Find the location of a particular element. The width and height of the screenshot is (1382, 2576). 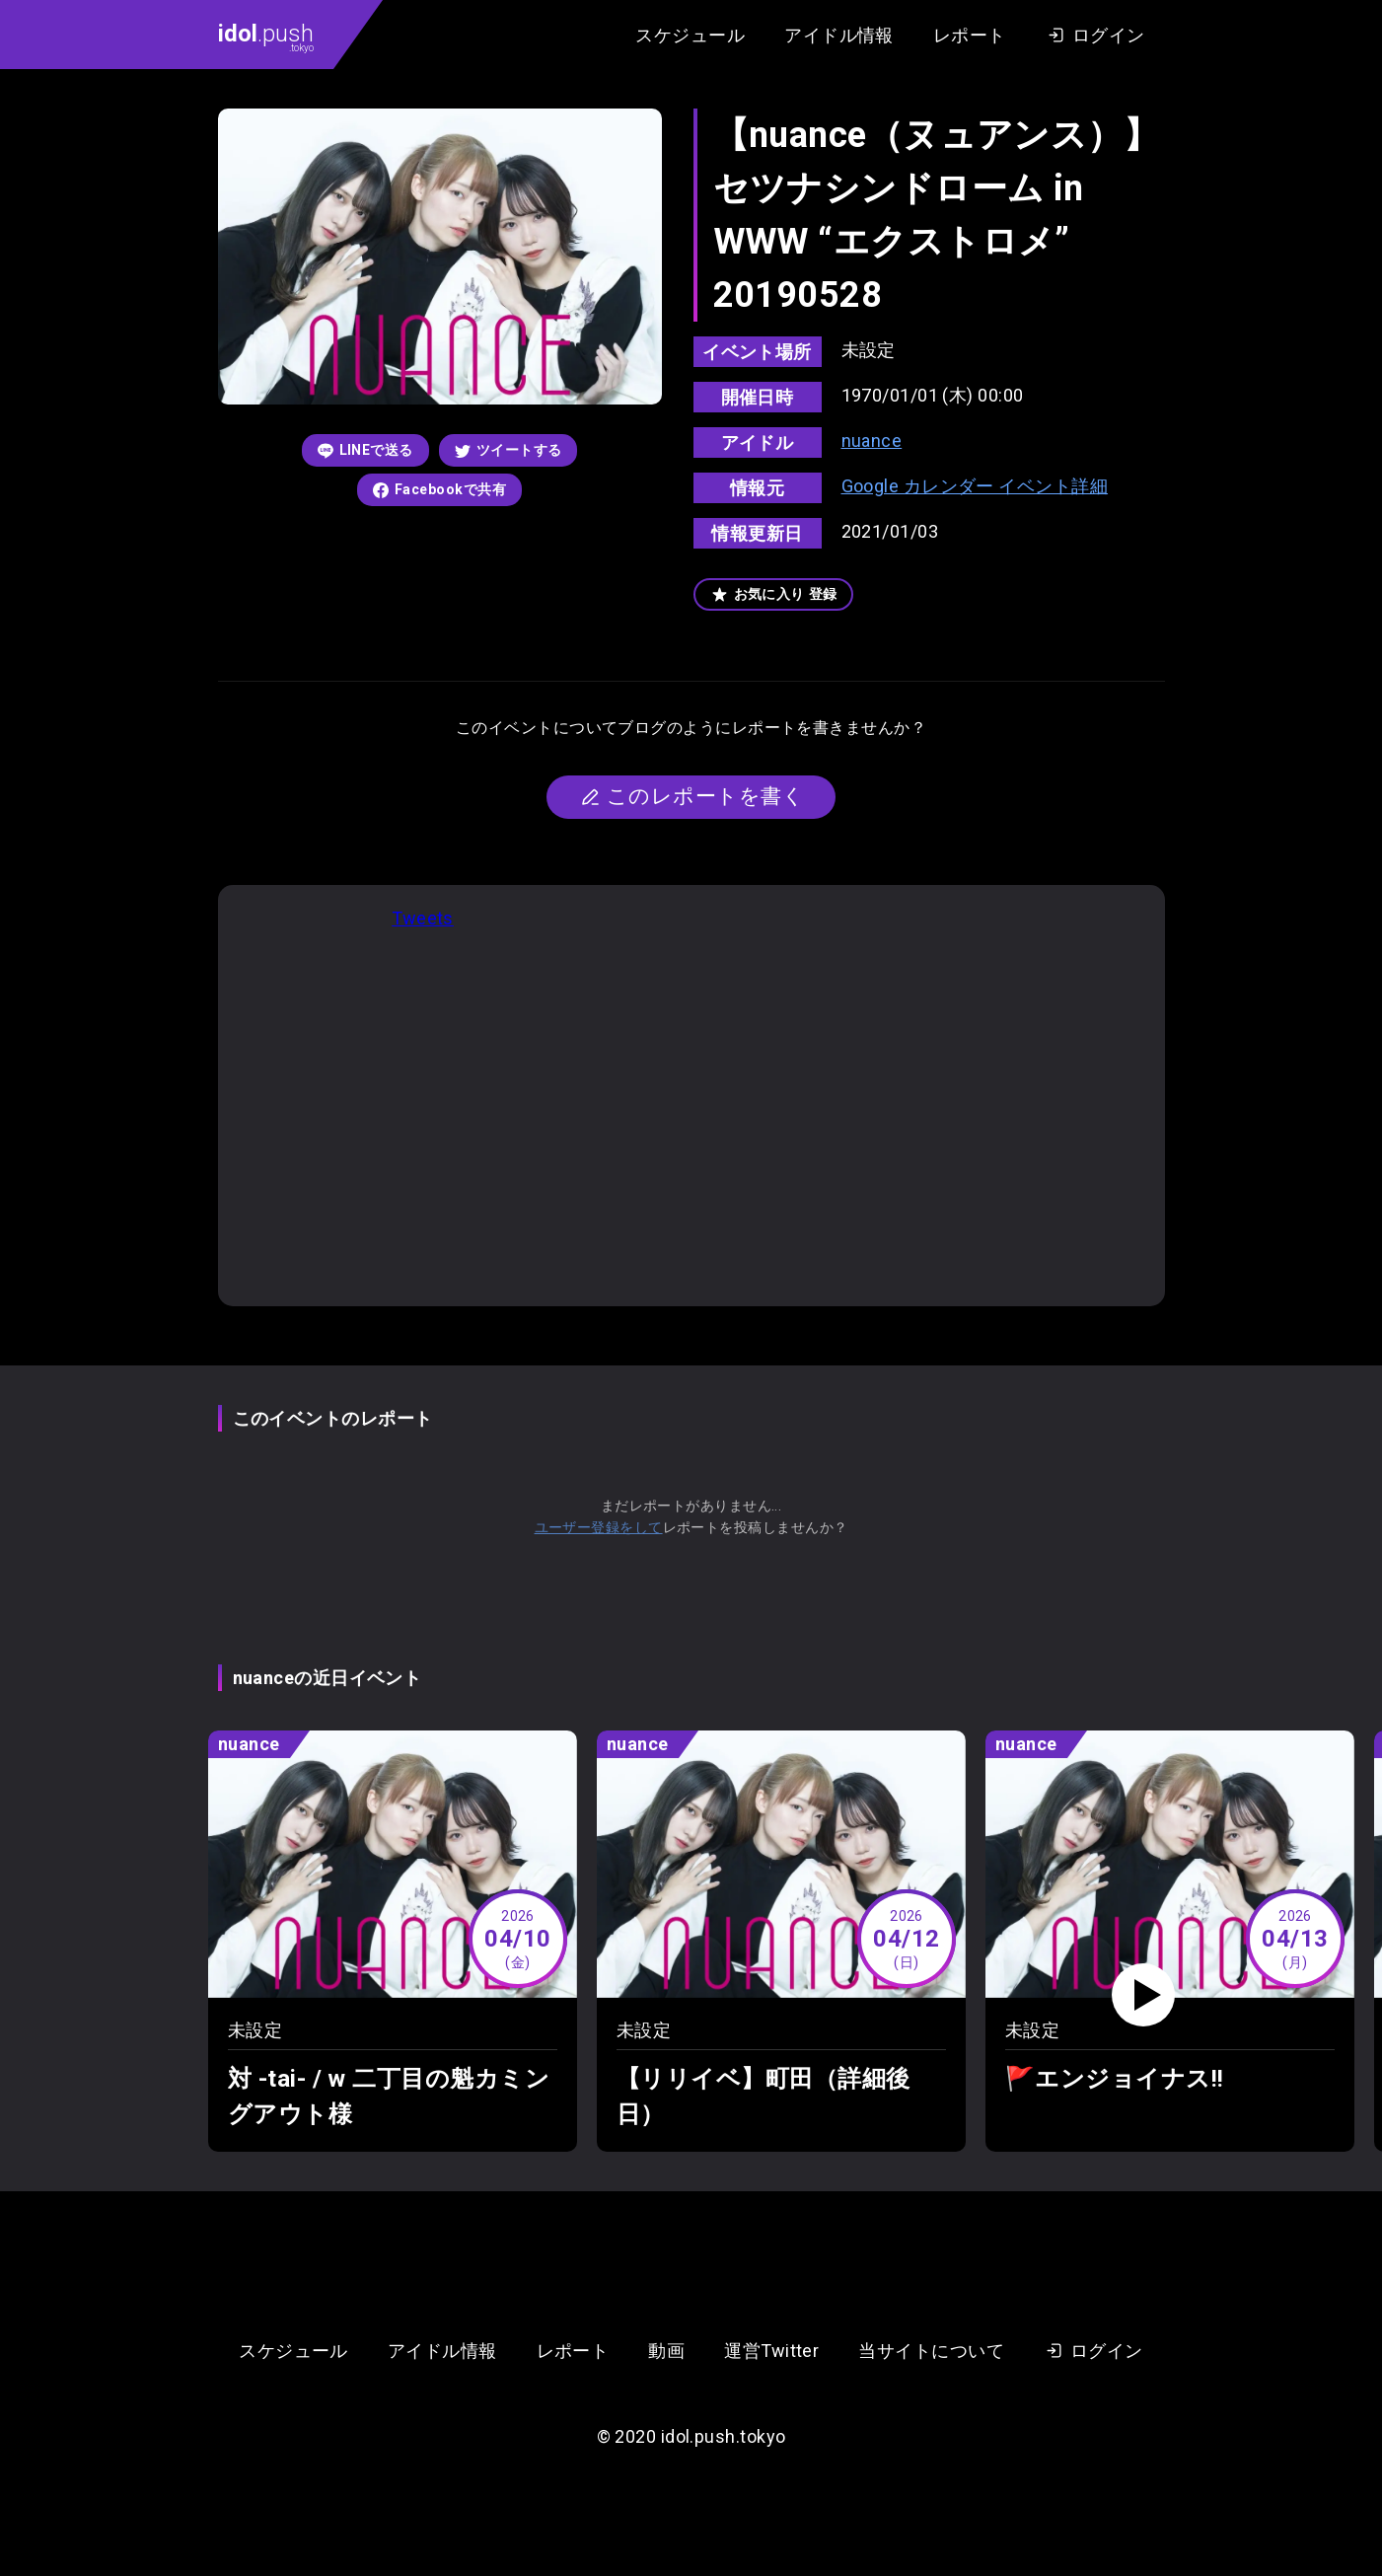

.push is located at coordinates (266, 36).